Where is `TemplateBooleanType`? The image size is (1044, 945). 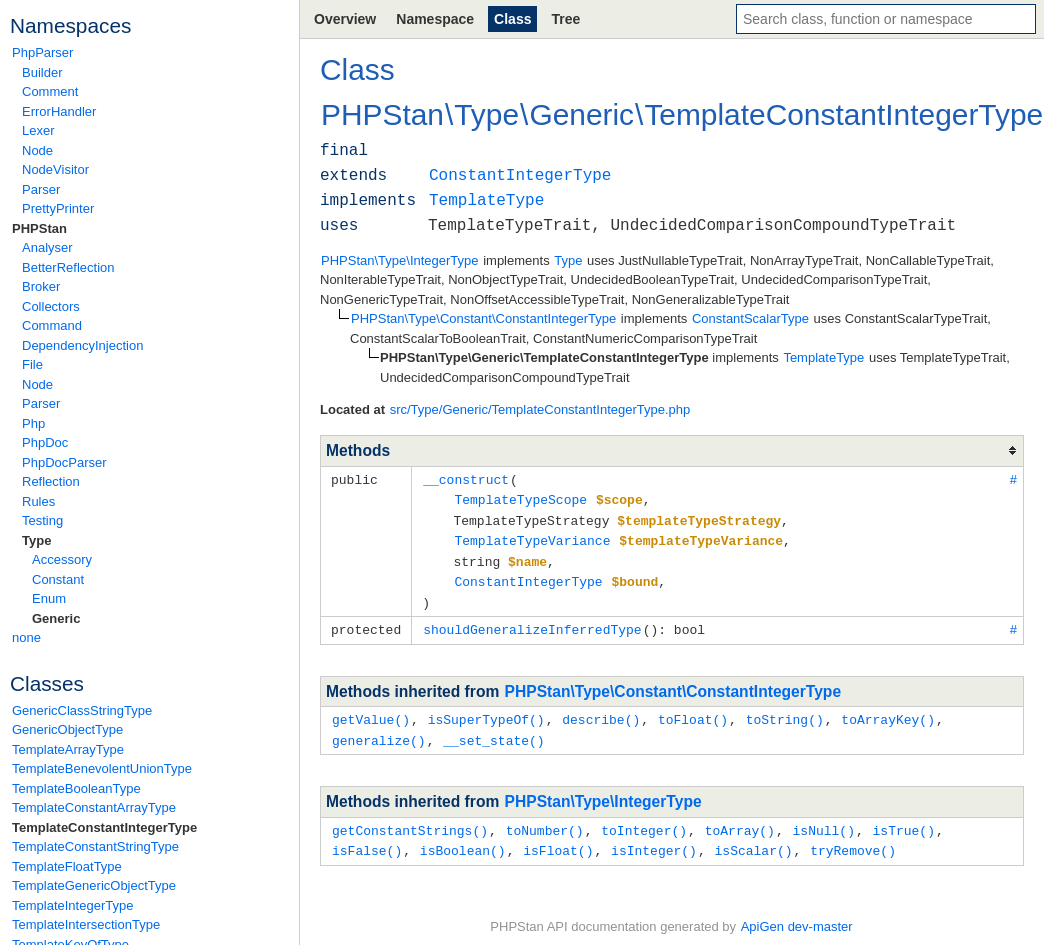
TemplateBooleanType is located at coordinates (76, 788).